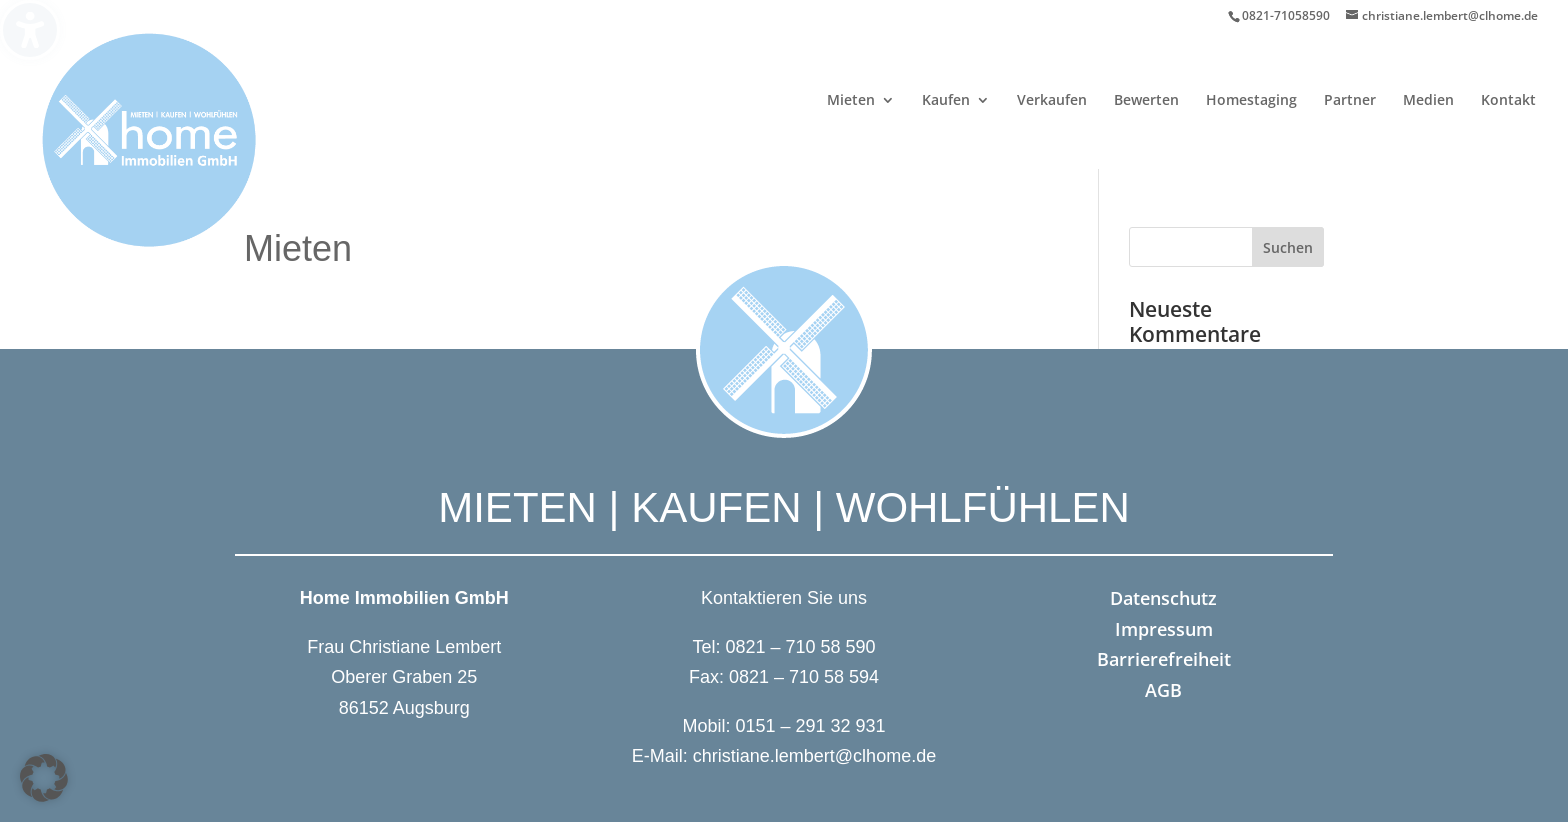 The image size is (1568, 822). Describe the element at coordinates (1251, 101) in the screenshot. I see `Homestaging [menuitem]` at that location.